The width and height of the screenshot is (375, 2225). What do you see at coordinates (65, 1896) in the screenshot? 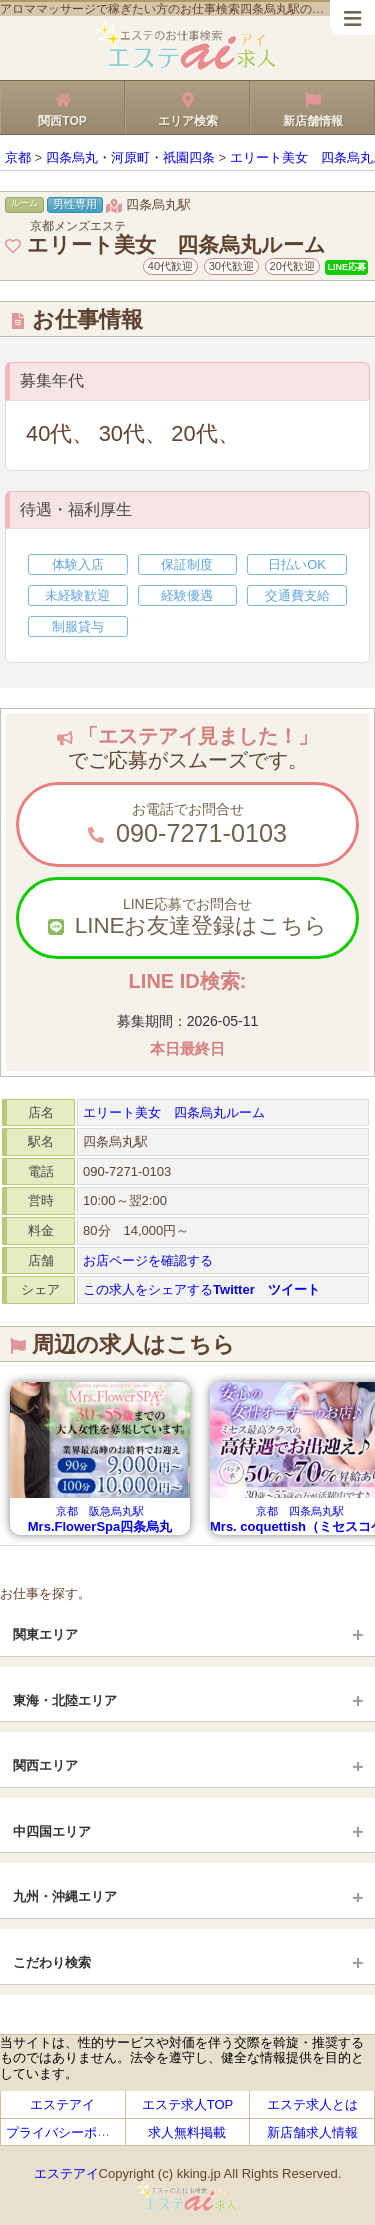
I see `九州・沖縄エリア` at bounding box center [65, 1896].